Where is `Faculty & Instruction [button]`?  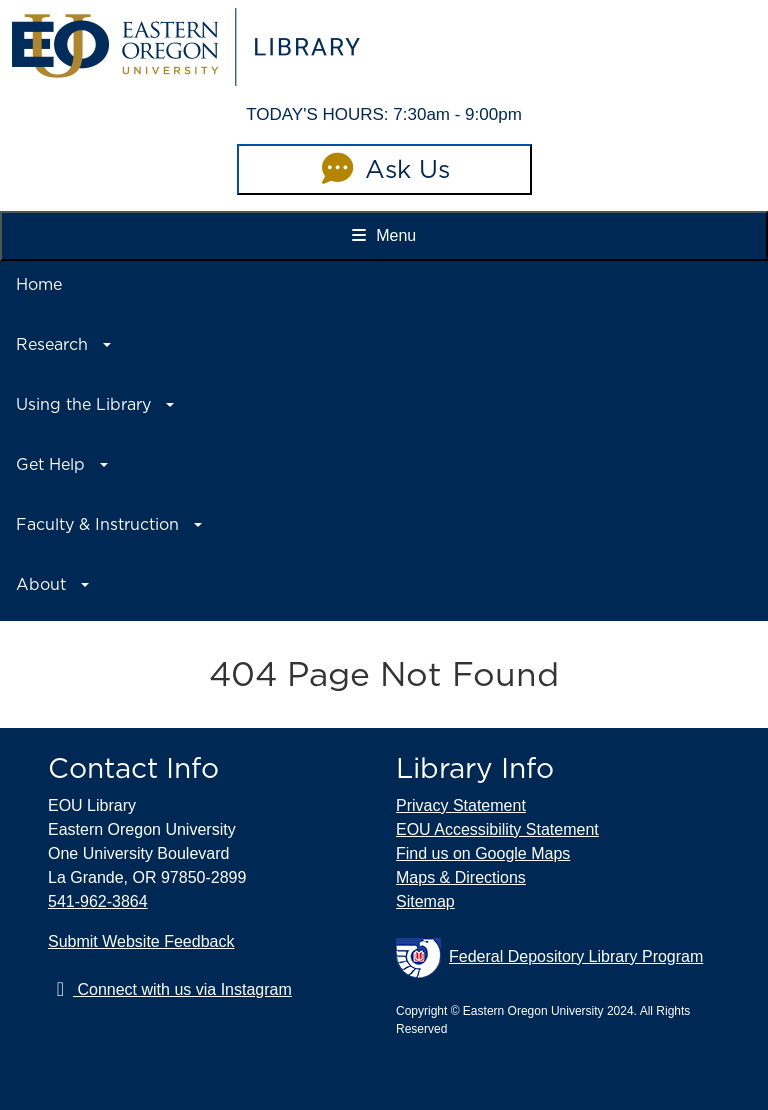 Faculty & Instruction [button] is located at coordinates (97, 524).